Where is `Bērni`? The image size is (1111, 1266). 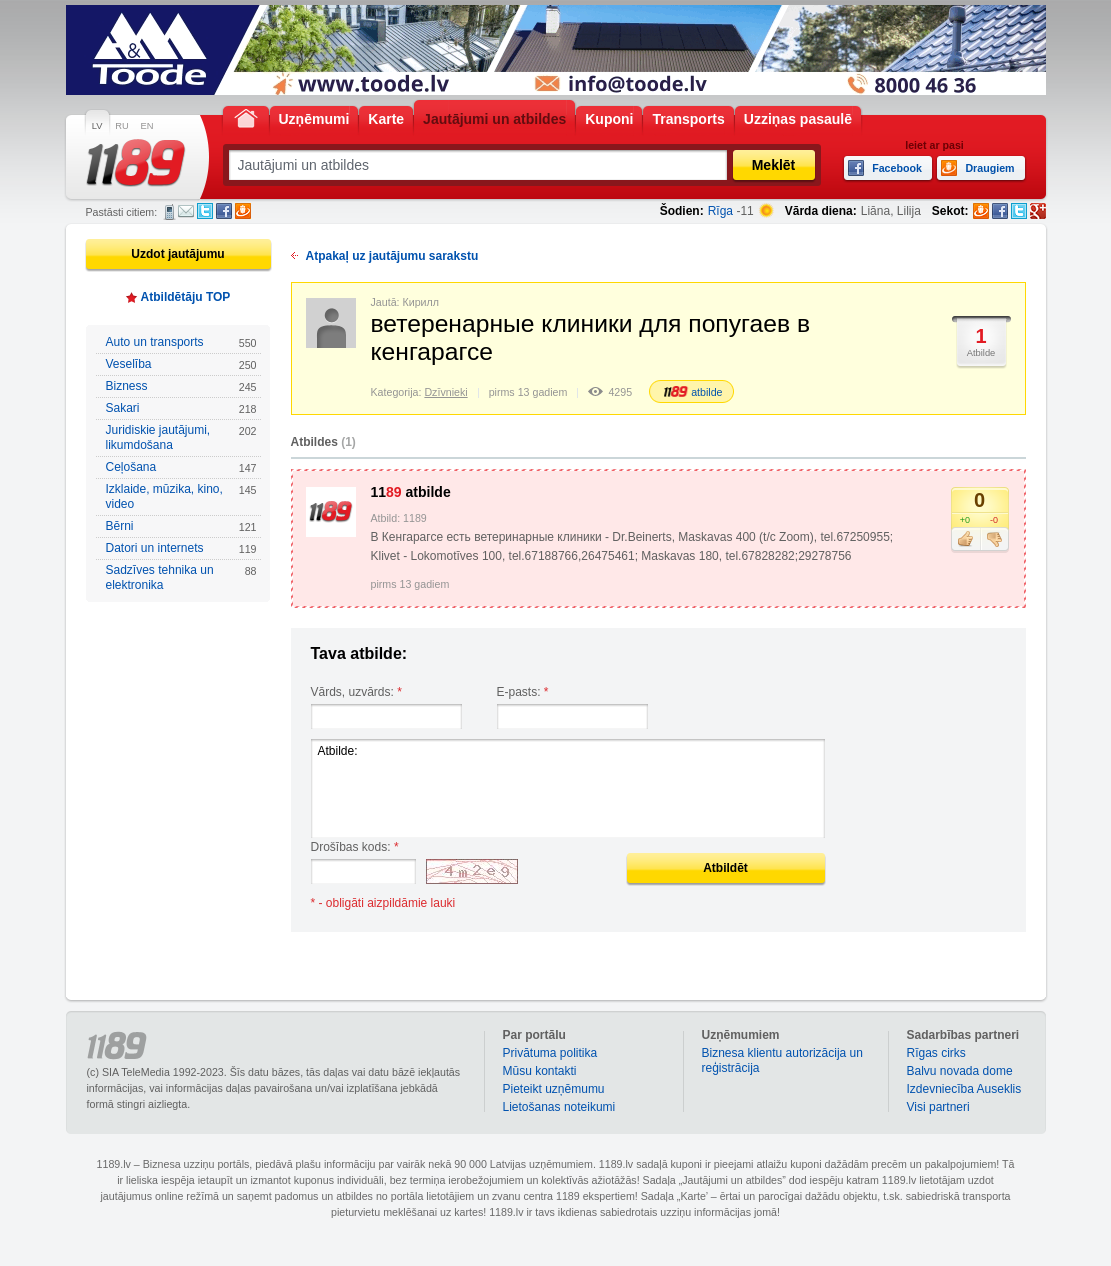 Bērni is located at coordinates (181, 526).